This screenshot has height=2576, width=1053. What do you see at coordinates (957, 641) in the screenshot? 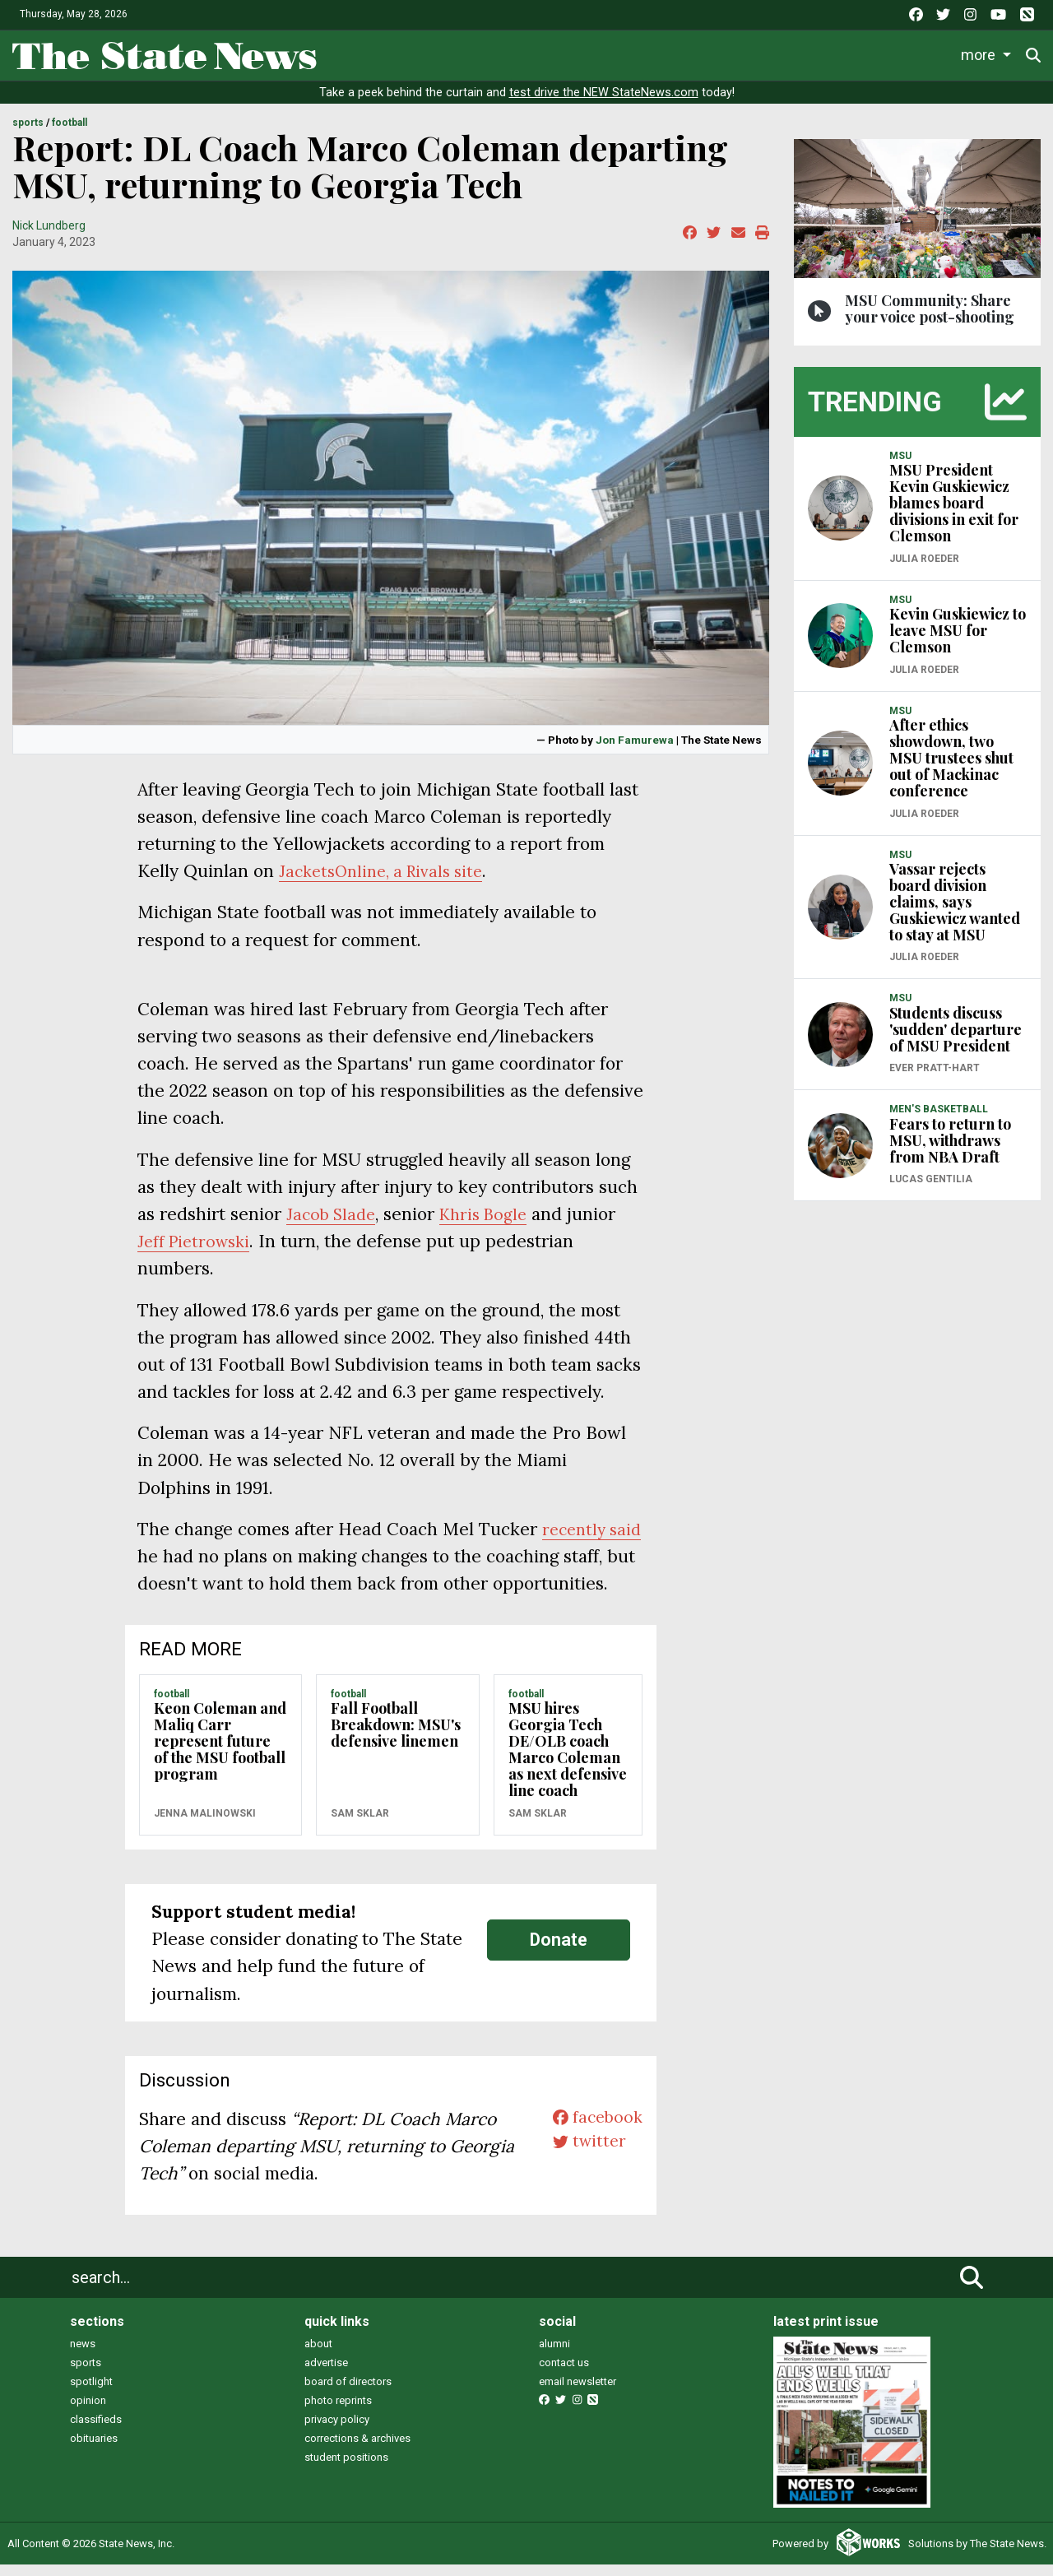
I see `Kevin Guskiewicz to leave MSU for Clemson` at bounding box center [957, 641].